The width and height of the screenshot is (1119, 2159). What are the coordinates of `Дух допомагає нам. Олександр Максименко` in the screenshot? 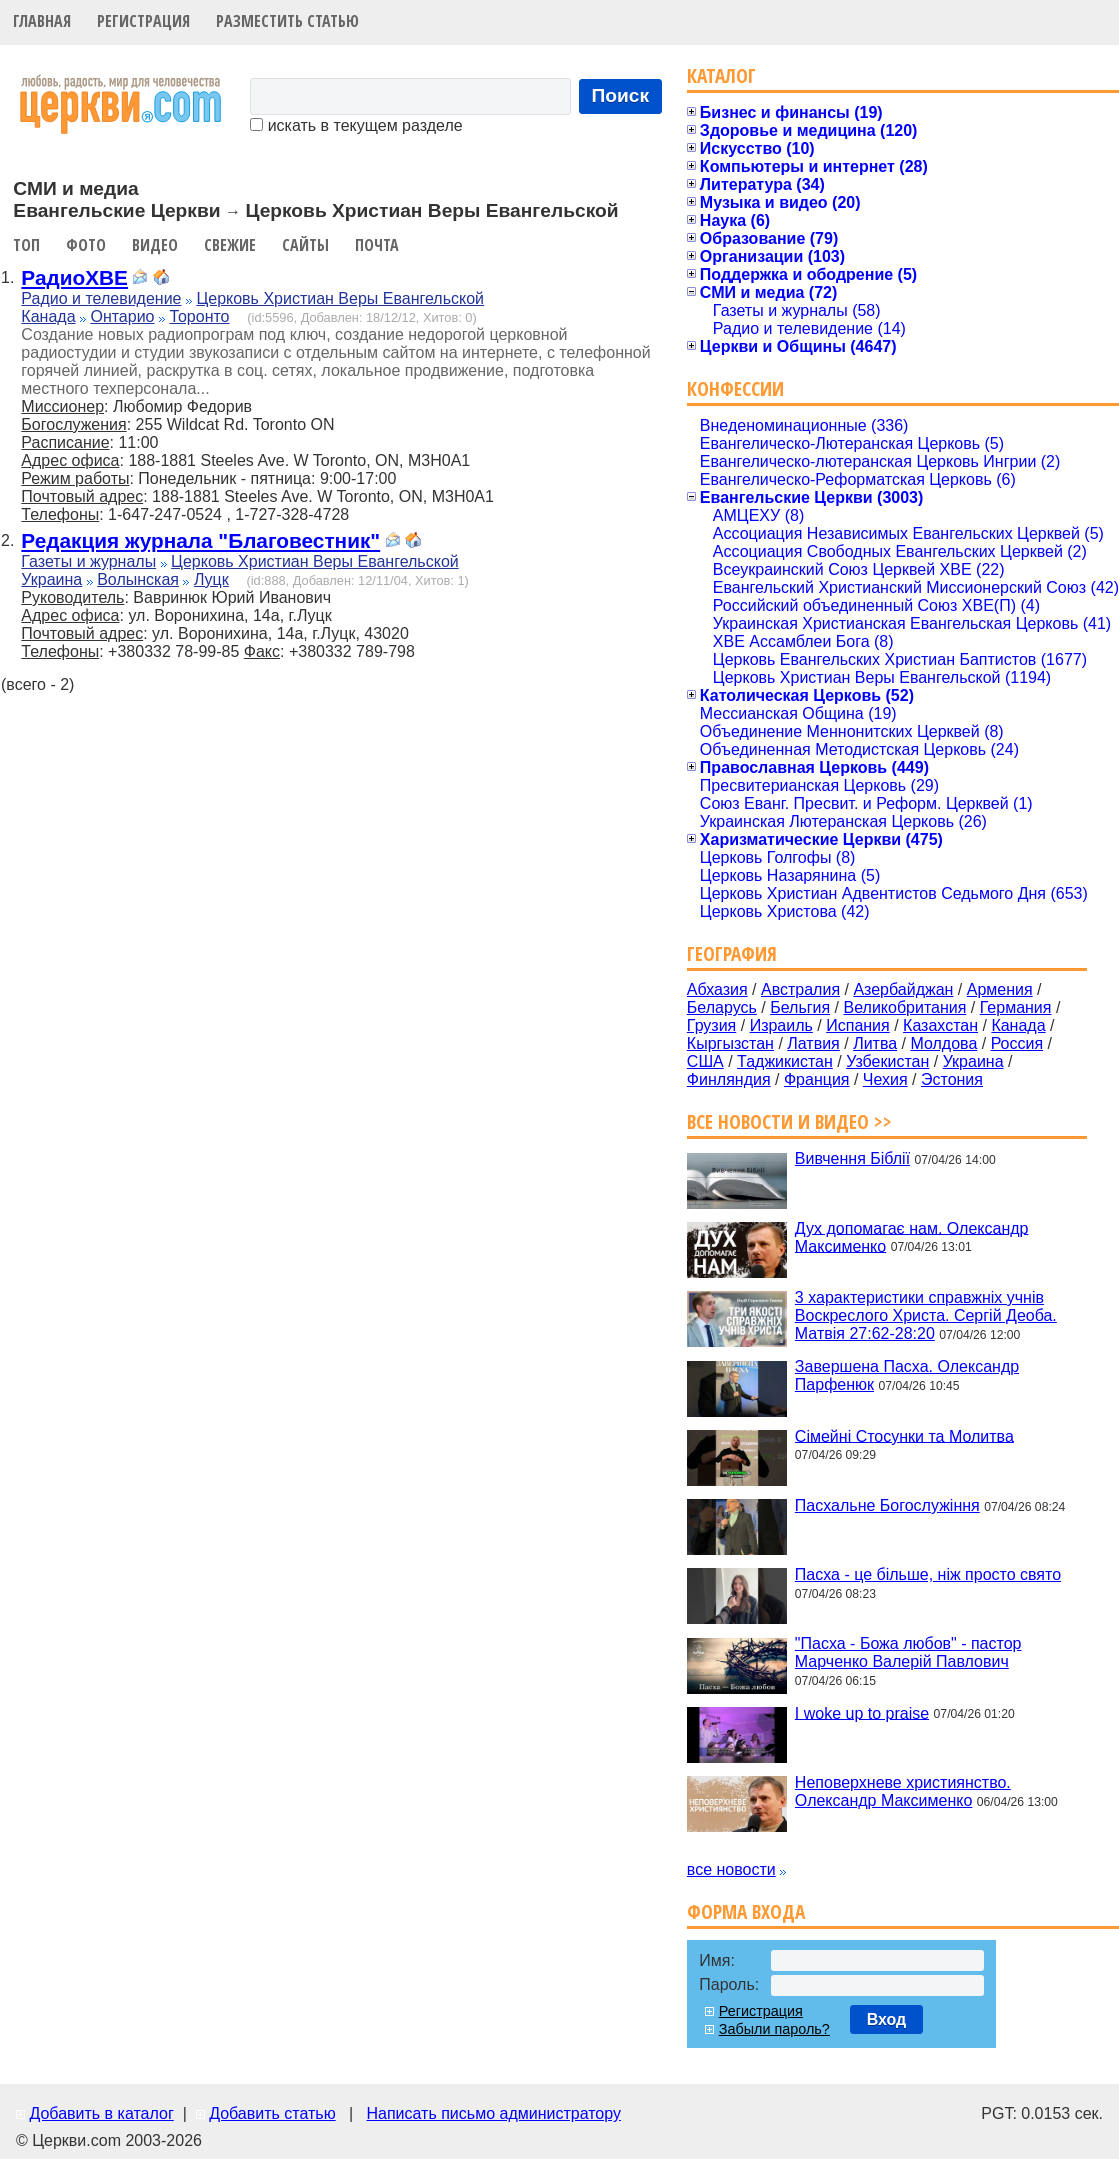 It's located at (912, 1236).